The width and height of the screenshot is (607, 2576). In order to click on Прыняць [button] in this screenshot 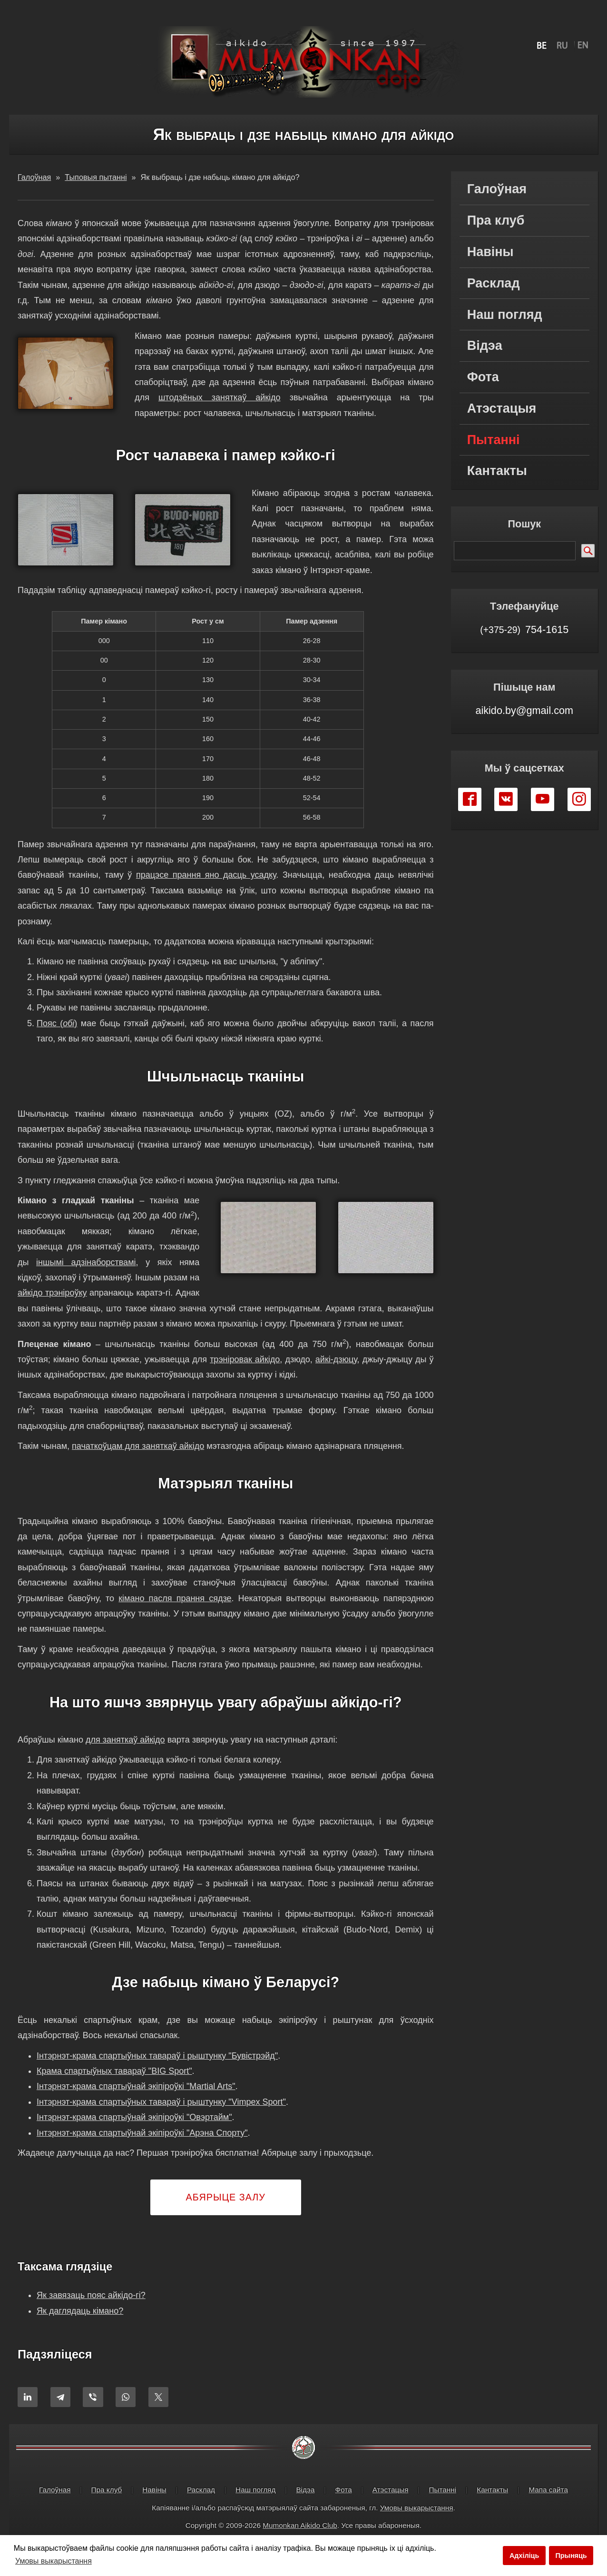, I will do `click(571, 2555)`.